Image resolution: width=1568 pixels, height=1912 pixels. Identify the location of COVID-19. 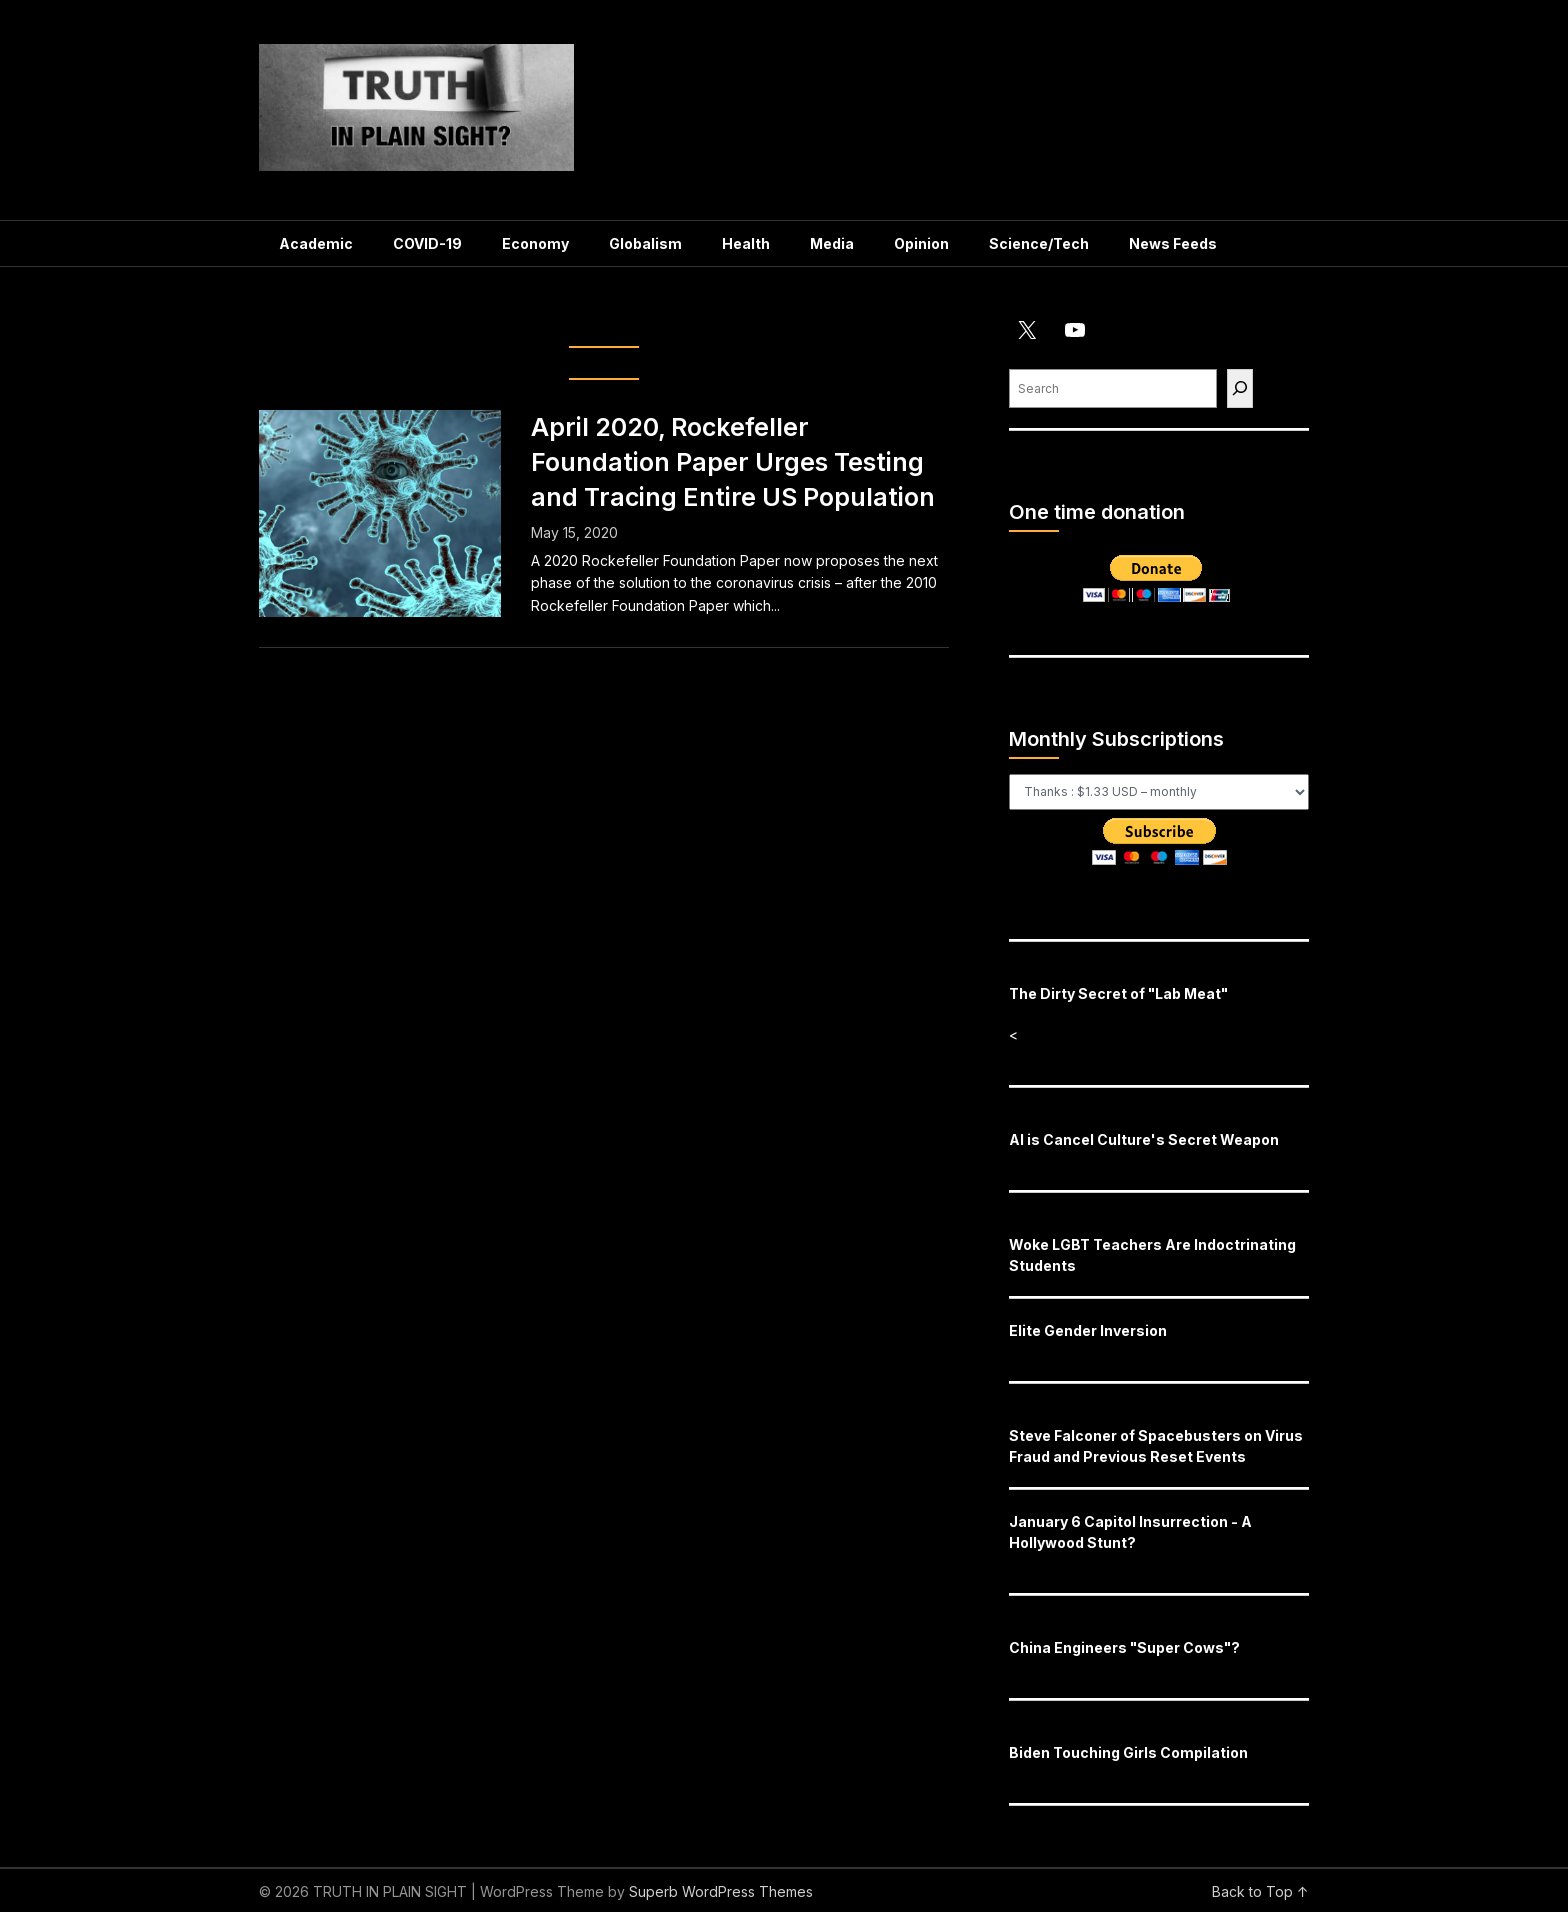
(427, 243).